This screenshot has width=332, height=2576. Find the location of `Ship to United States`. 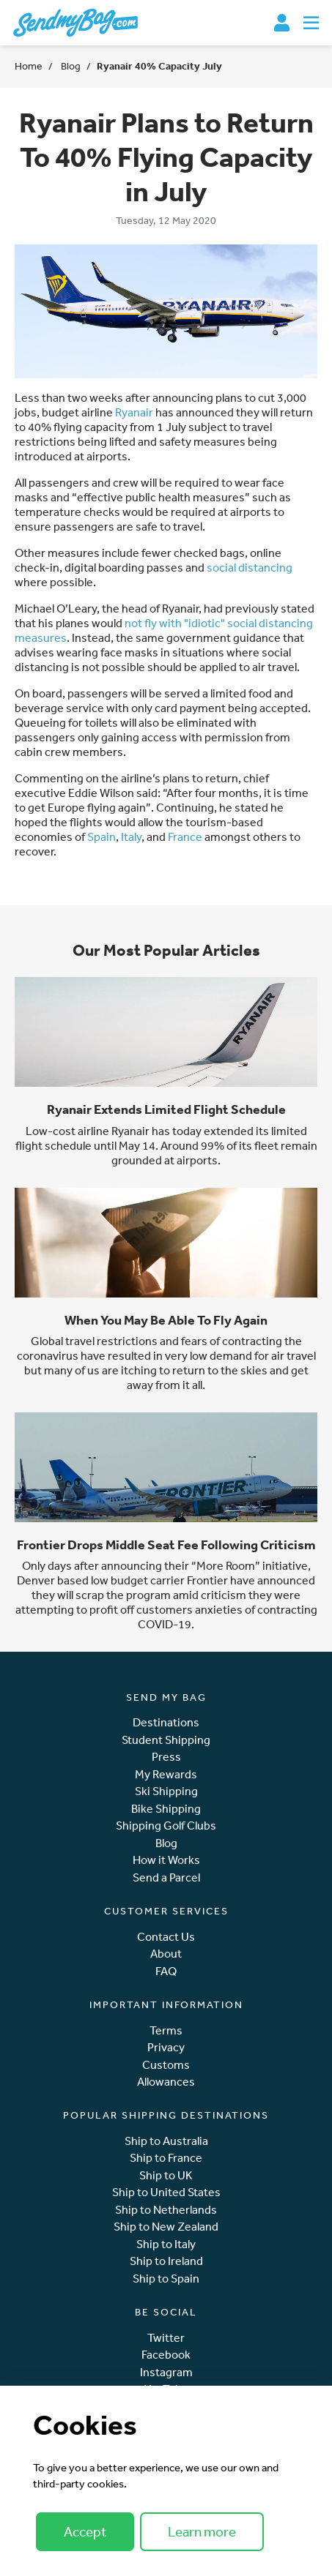

Ship to United States is located at coordinates (166, 2192).